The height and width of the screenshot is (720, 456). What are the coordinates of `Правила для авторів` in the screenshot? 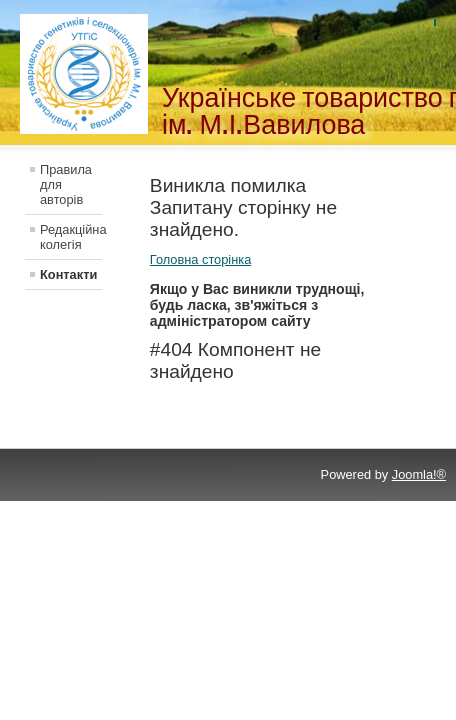 It's located at (66, 184).